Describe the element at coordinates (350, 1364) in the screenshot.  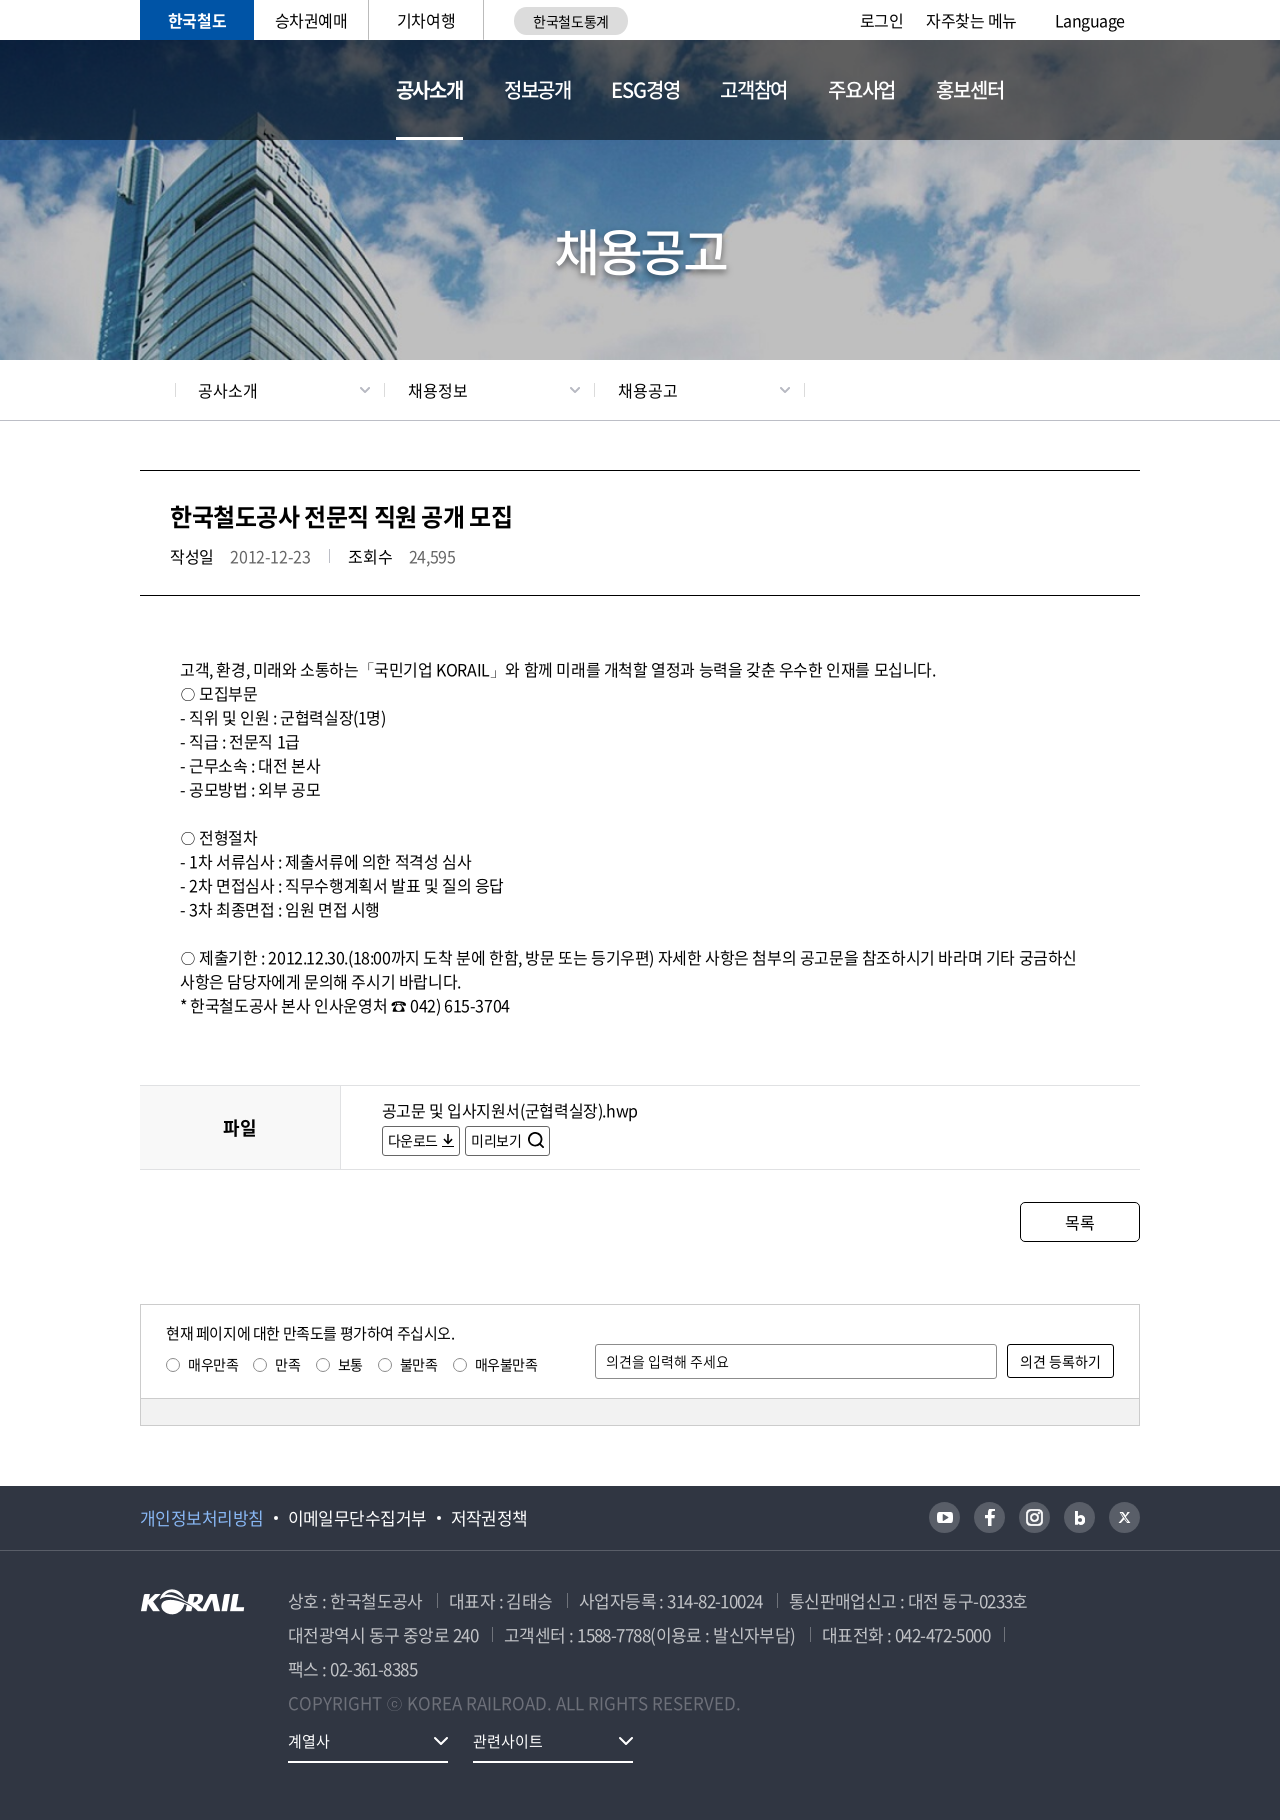
I see `보통` at that location.